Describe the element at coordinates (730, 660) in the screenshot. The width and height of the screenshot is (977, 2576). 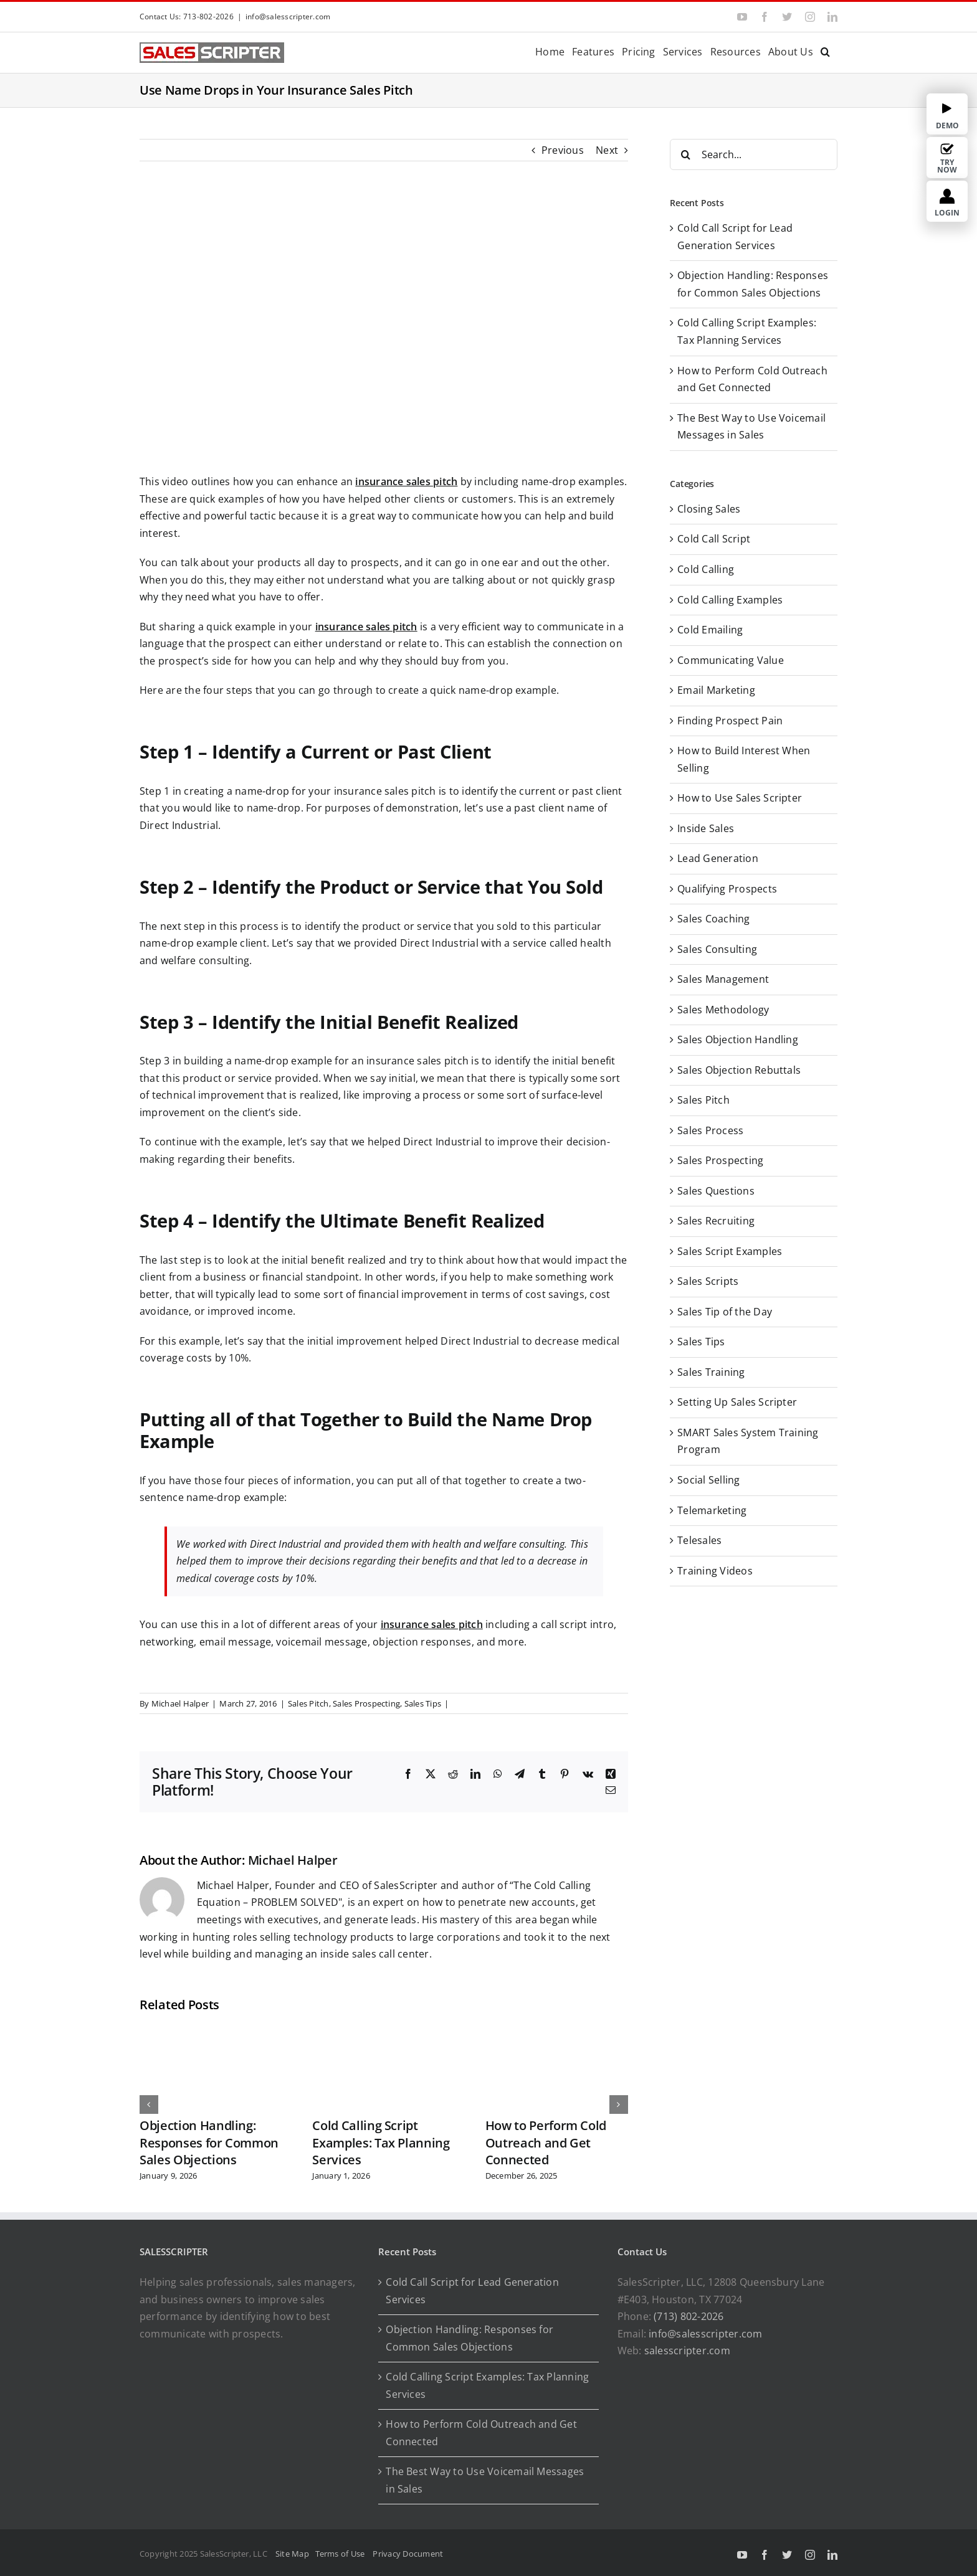
I see `Communicating Value` at that location.